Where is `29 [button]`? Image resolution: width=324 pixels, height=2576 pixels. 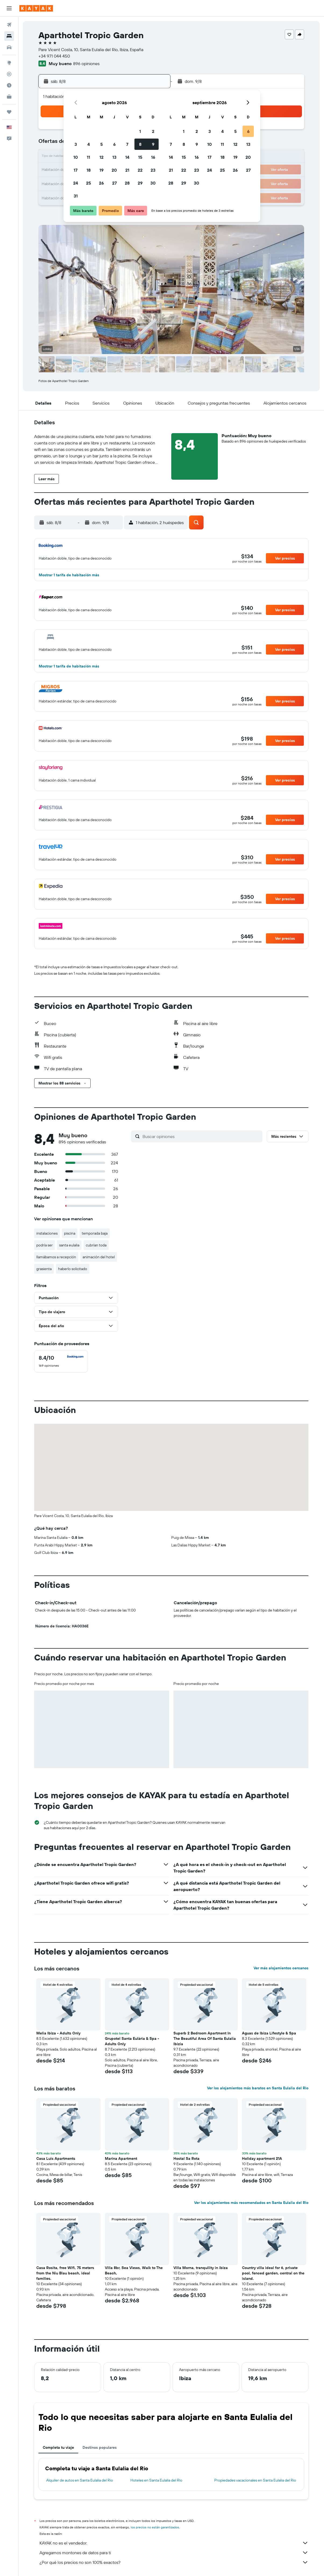 29 [button] is located at coordinates (140, 183).